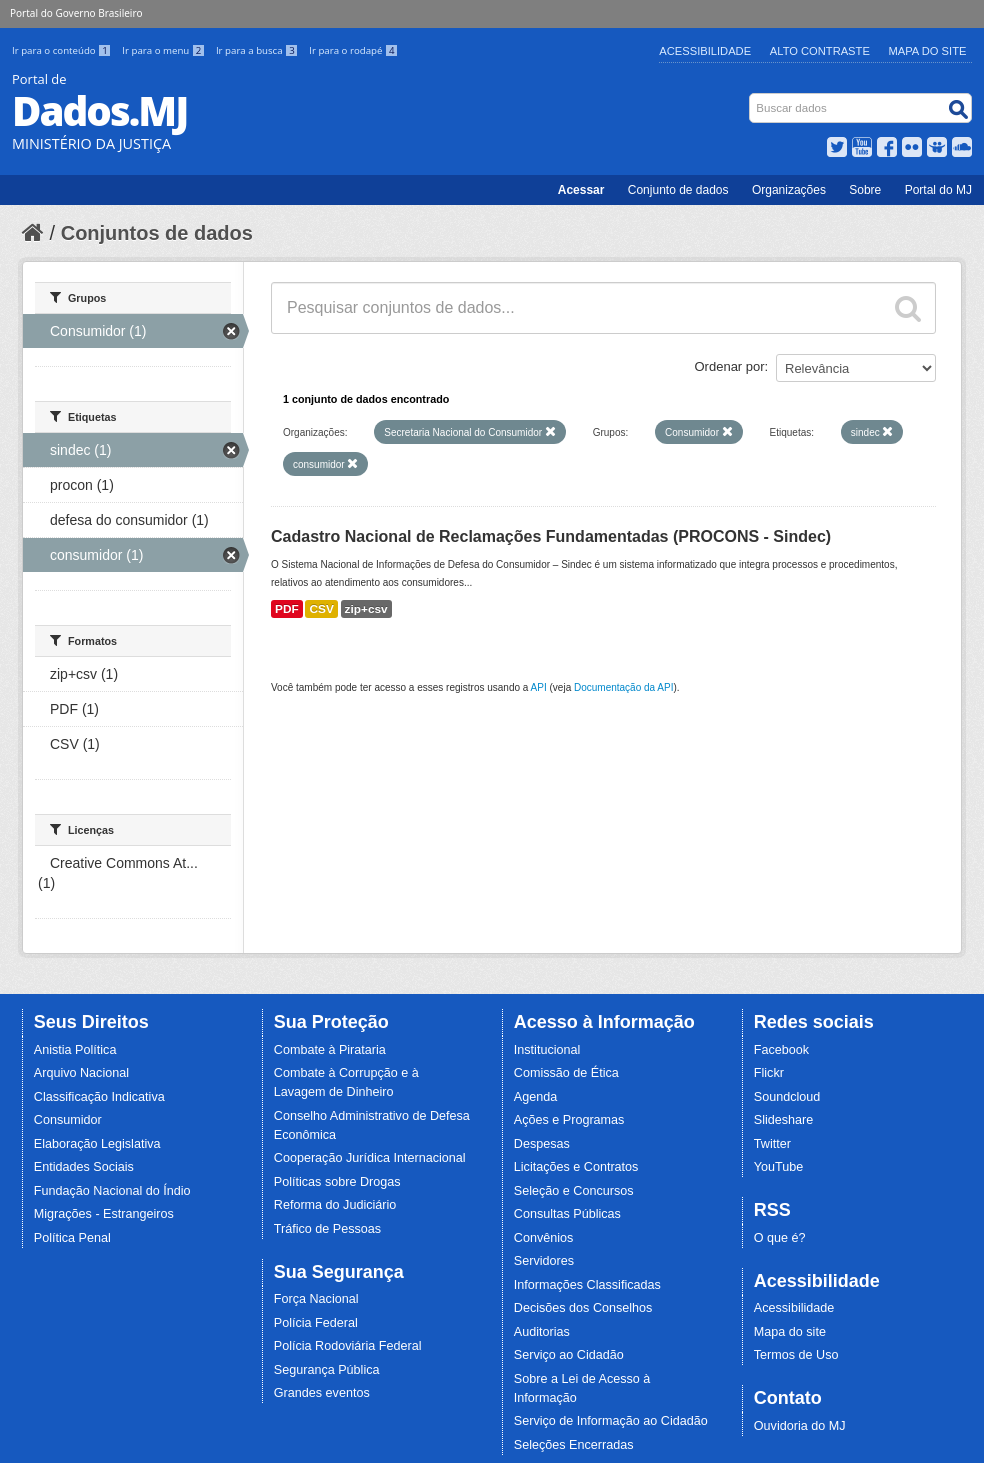  What do you see at coordinates (789, 190) in the screenshot?
I see `Organizações` at bounding box center [789, 190].